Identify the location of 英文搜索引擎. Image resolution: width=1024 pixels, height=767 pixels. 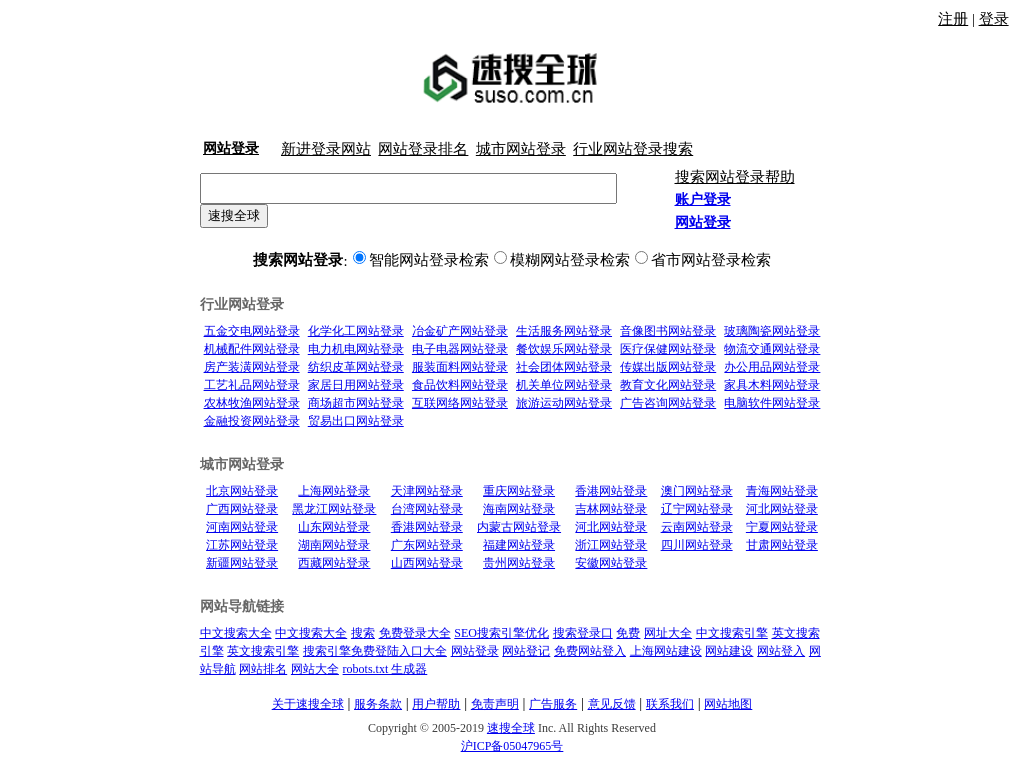
(263, 651).